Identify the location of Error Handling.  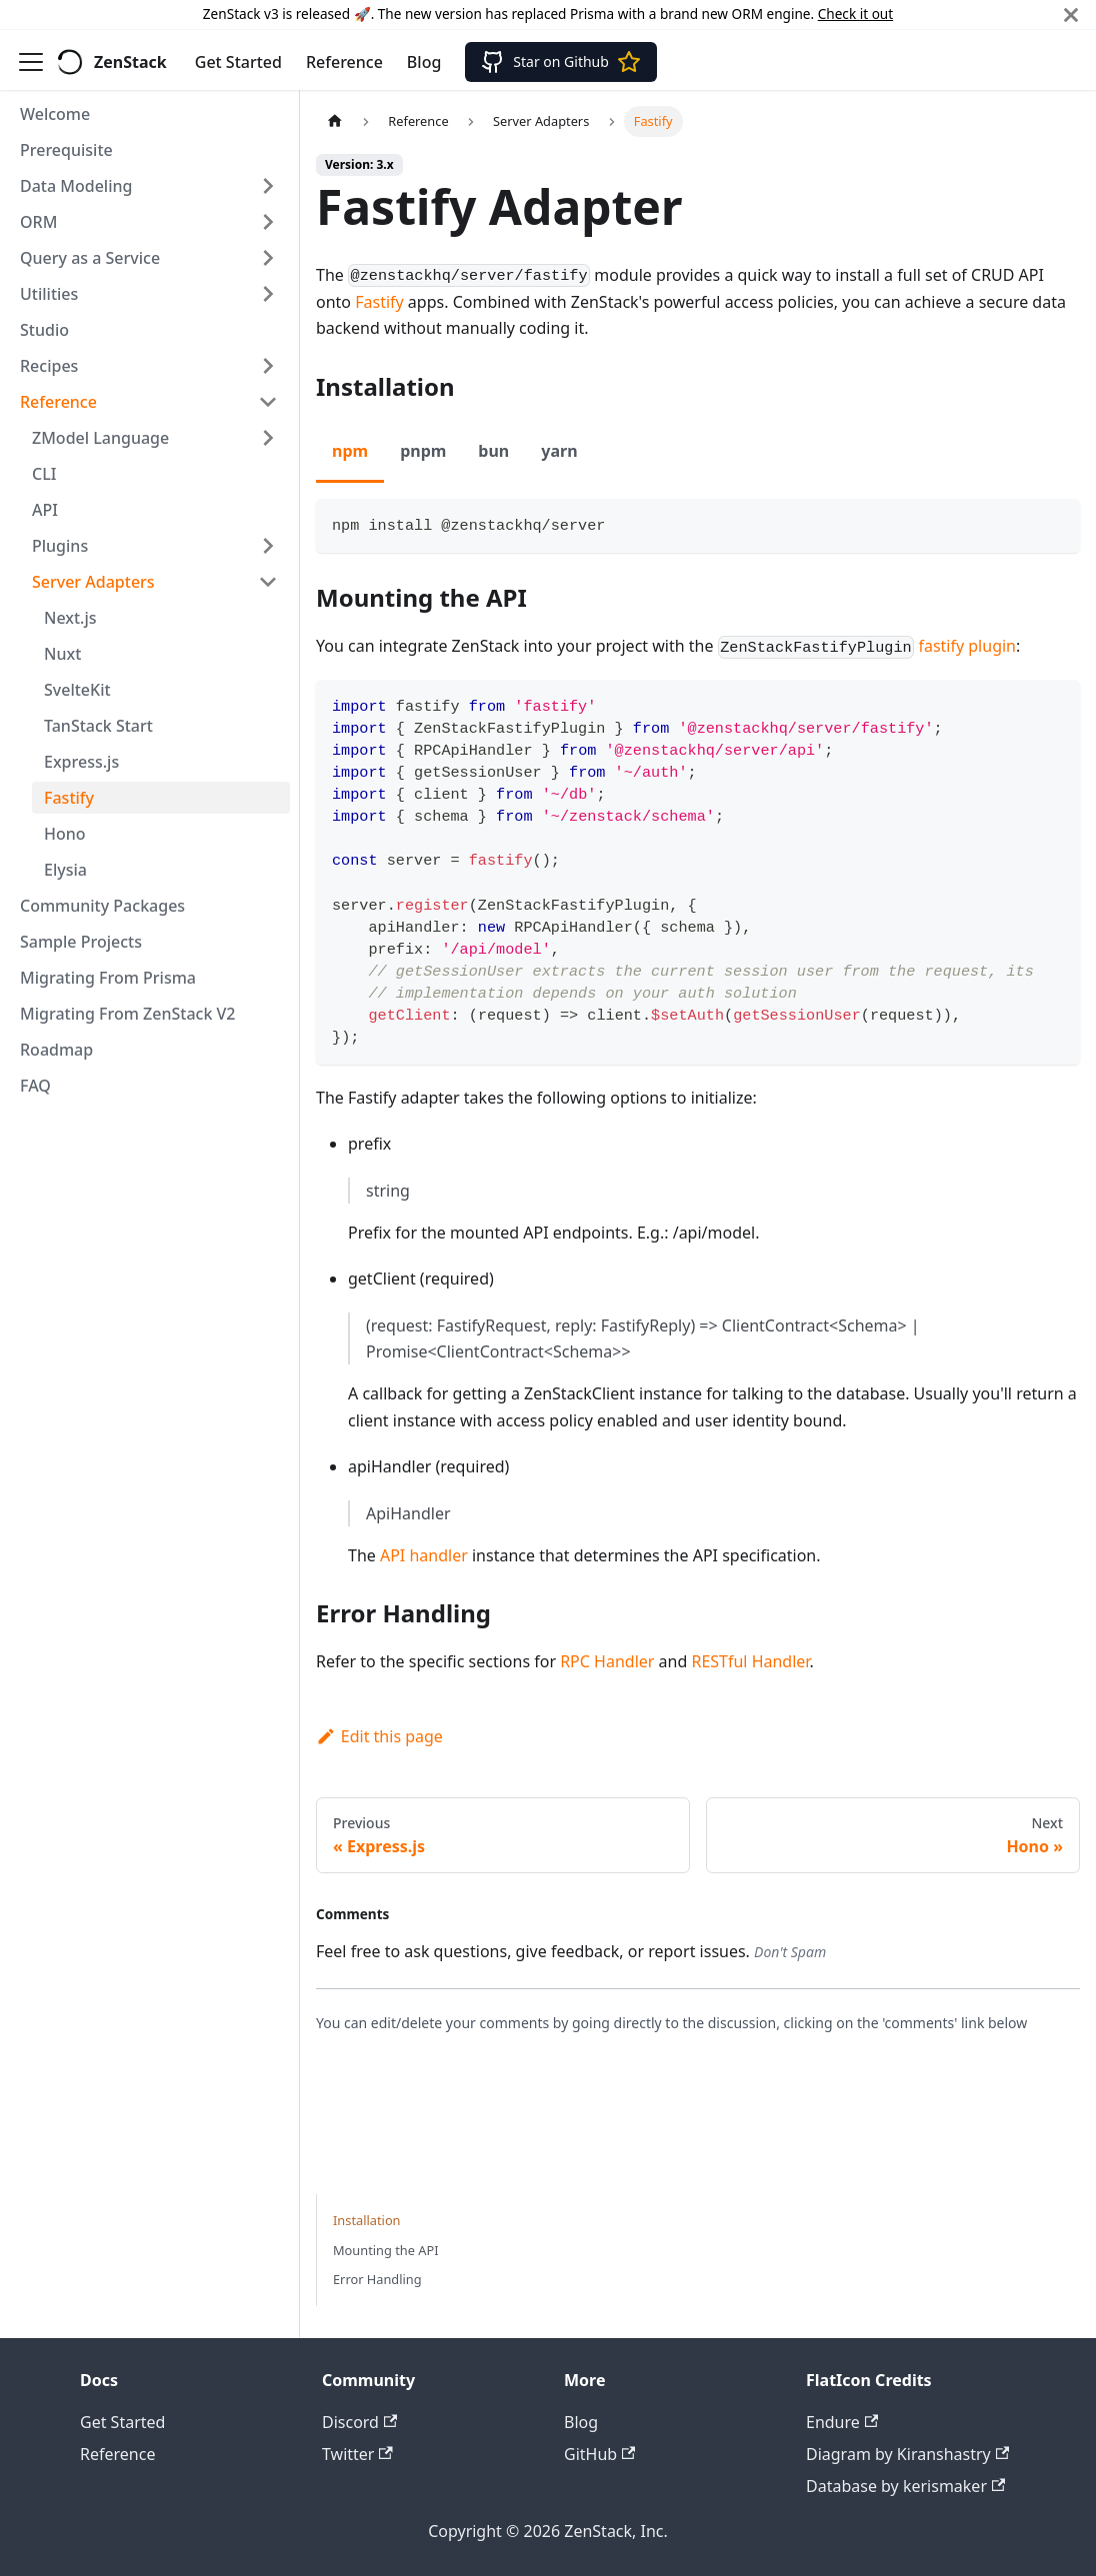
(377, 2279).